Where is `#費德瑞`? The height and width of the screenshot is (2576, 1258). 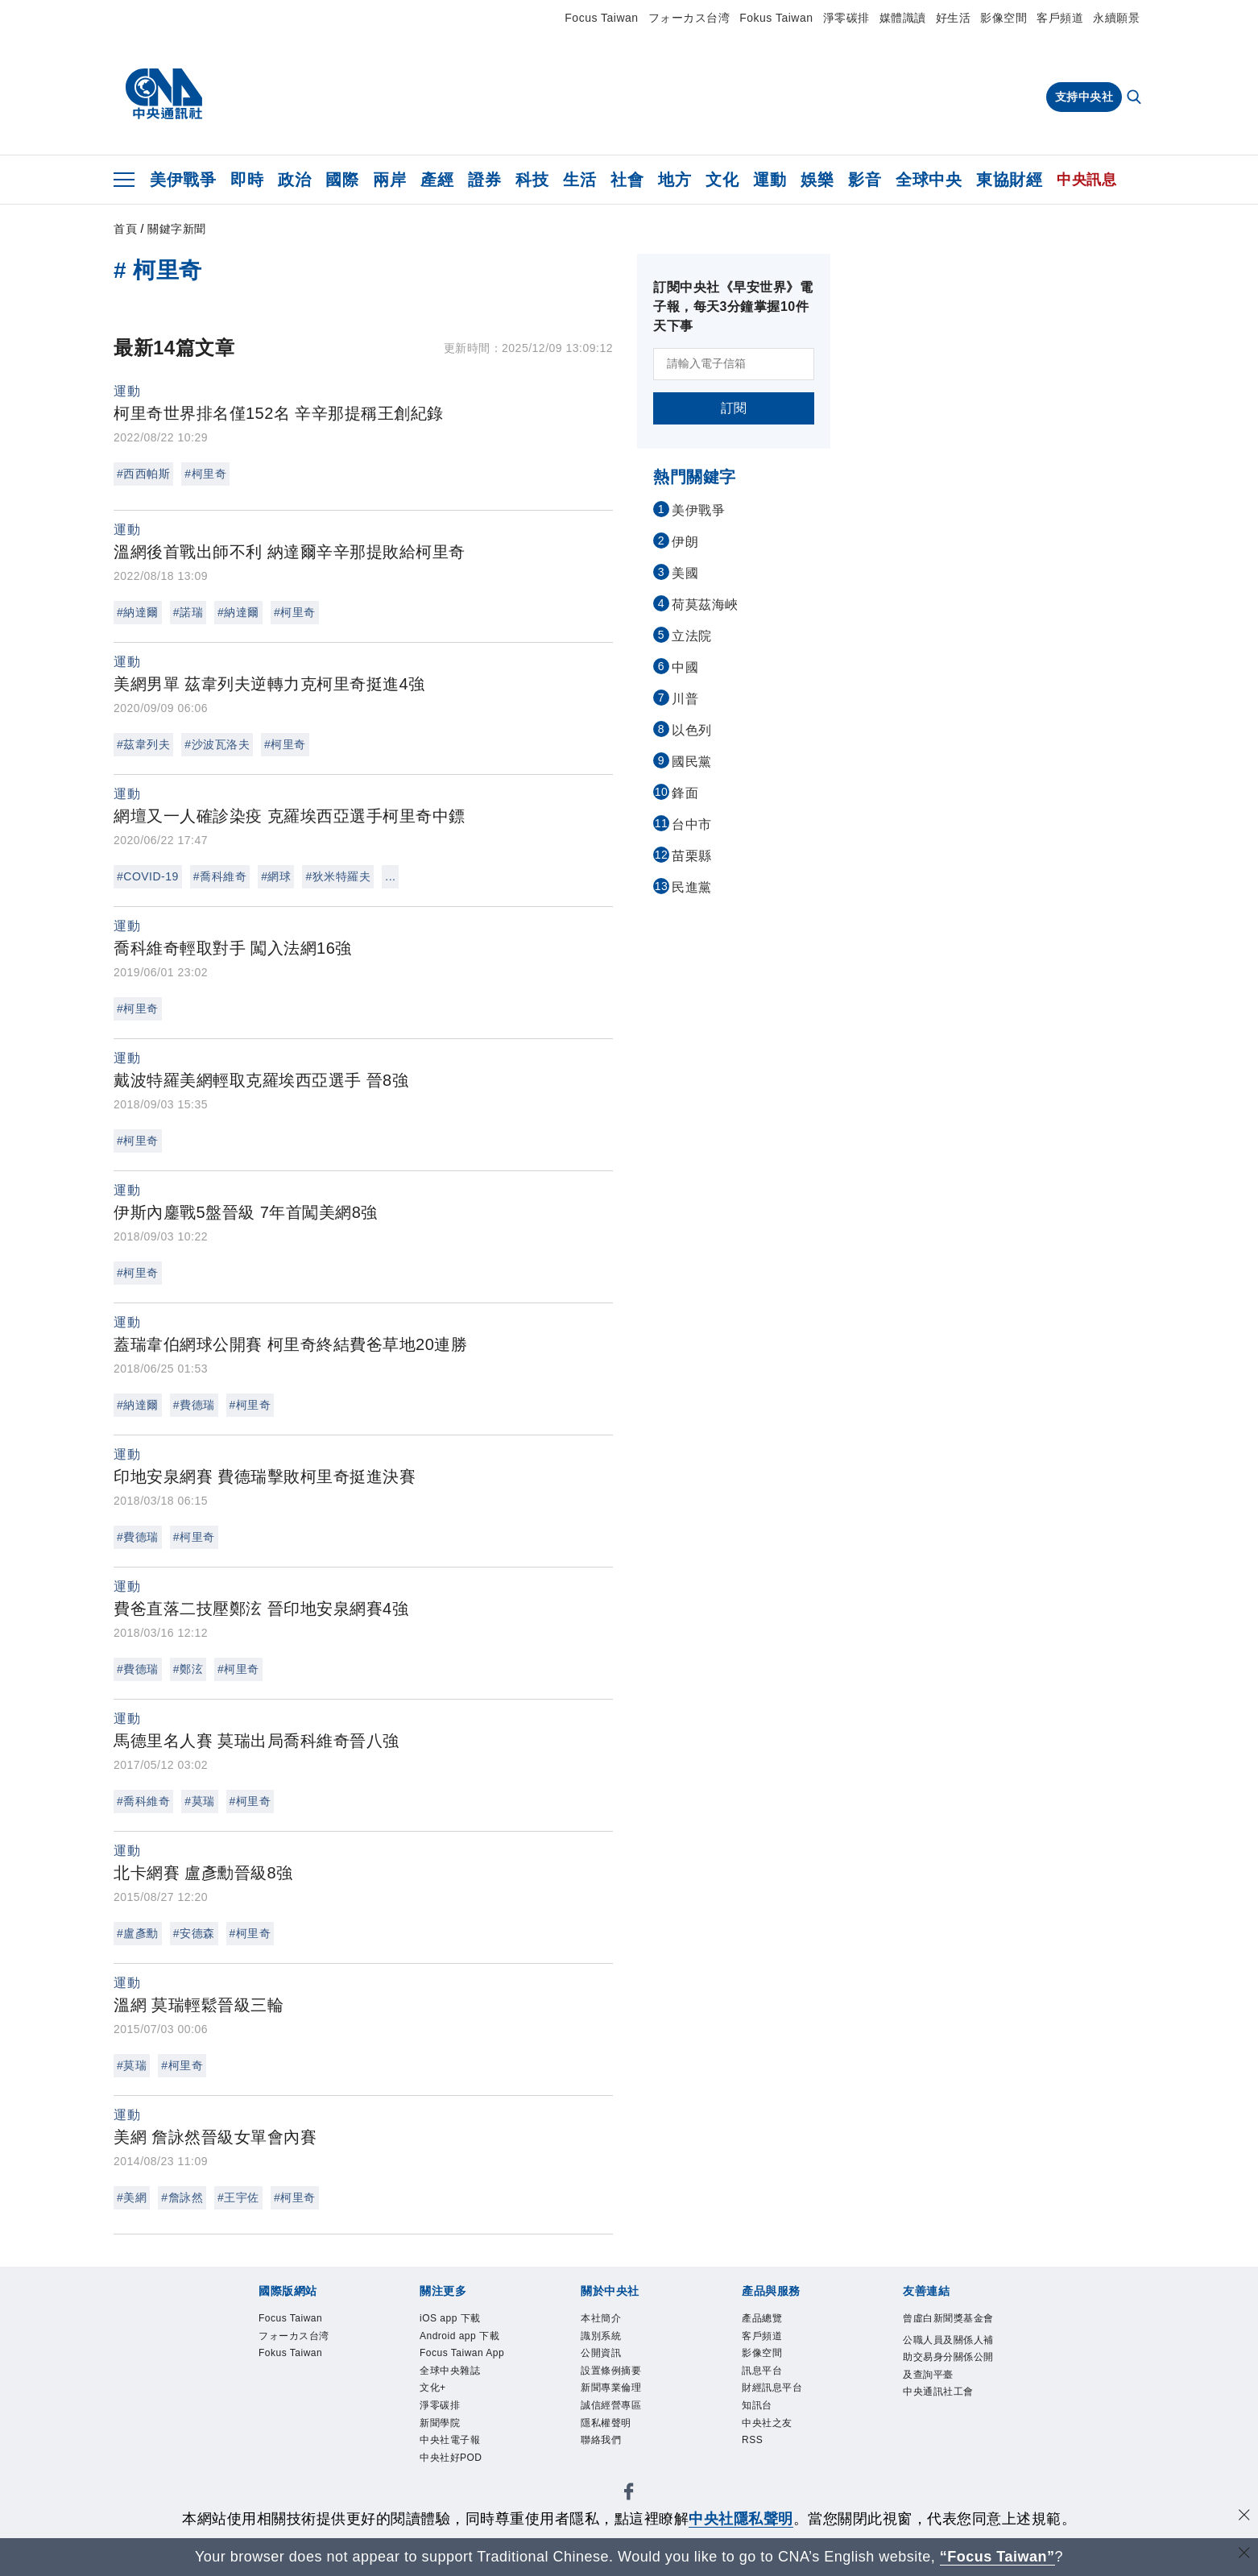
#費德瑞 is located at coordinates (194, 1404).